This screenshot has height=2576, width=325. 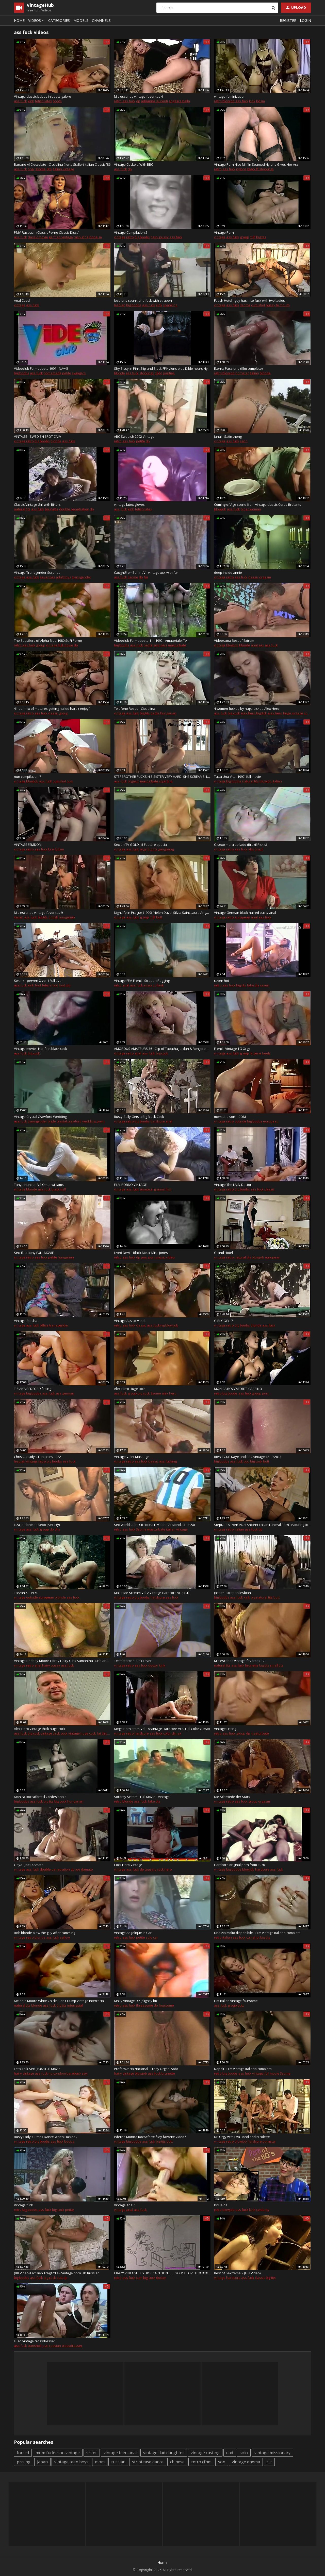 What do you see at coordinates (232, 1184) in the screenshot?
I see `Vintage The LAdy Doctor` at bounding box center [232, 1184].